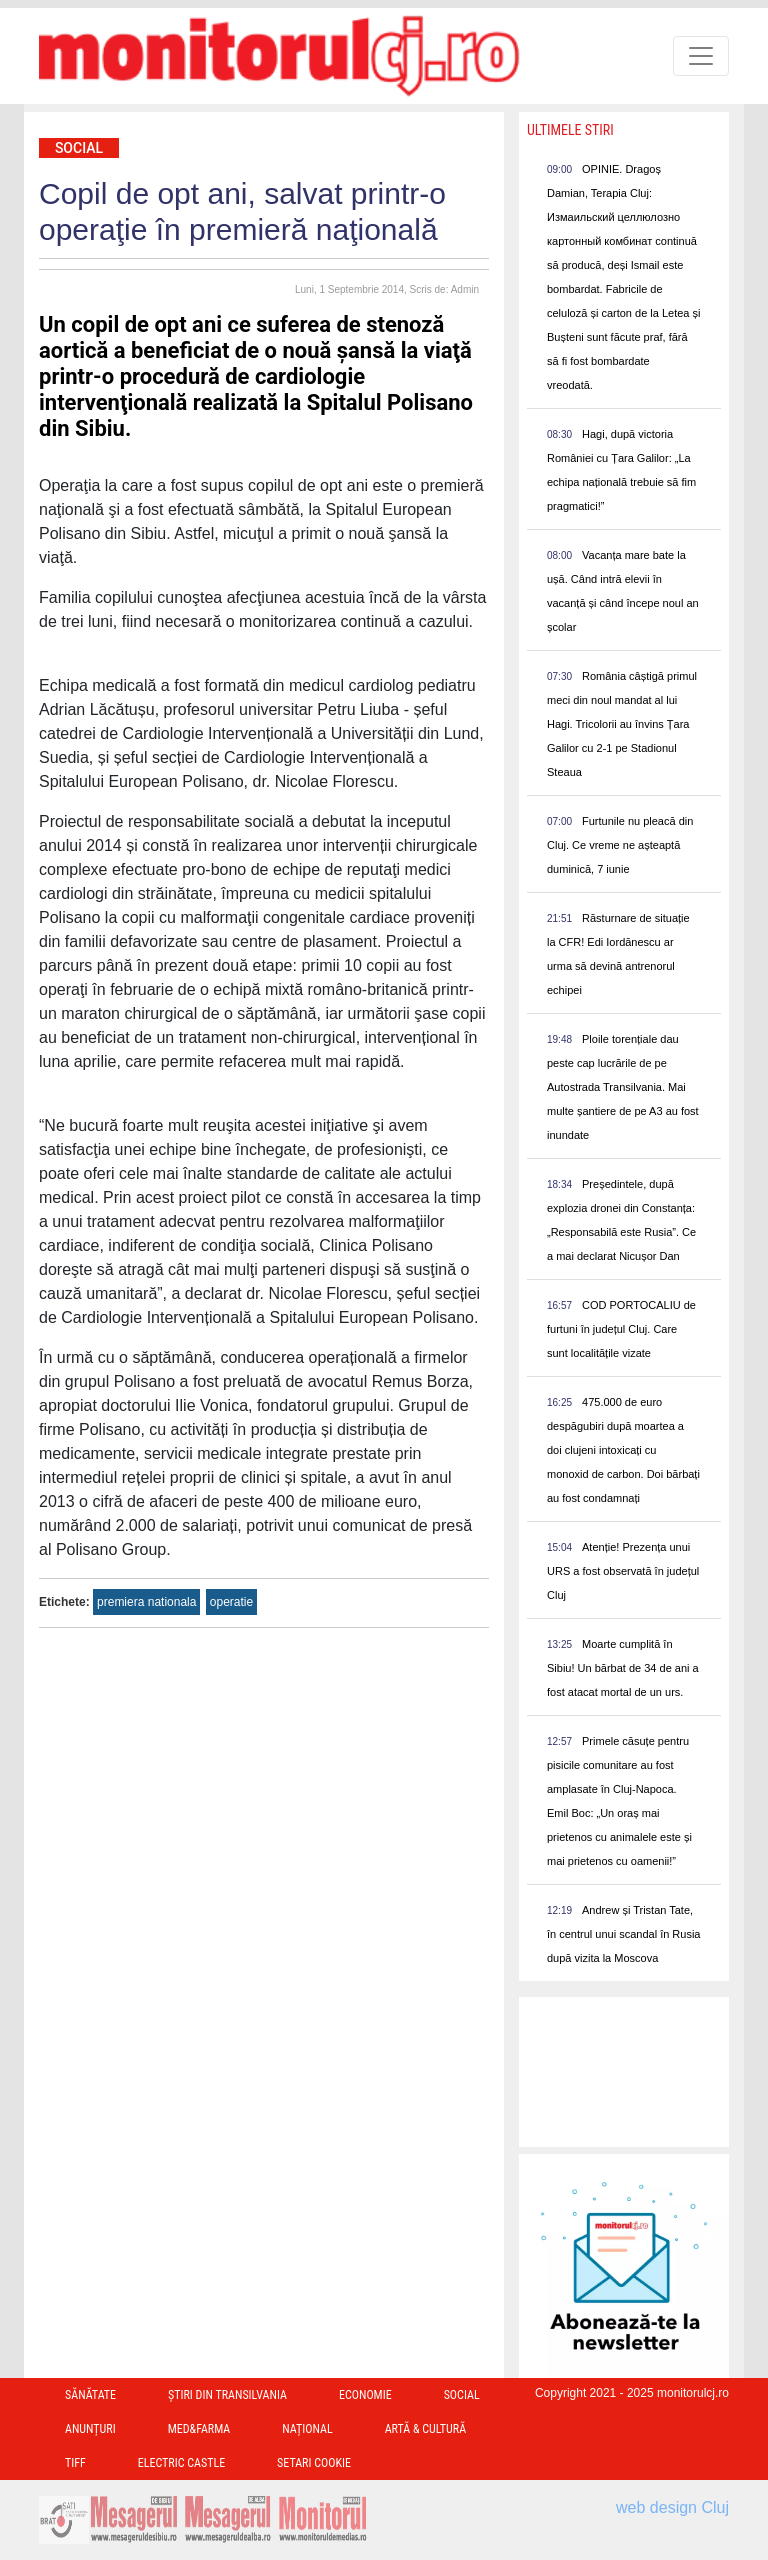 The image size is (768, 2560). I want to click on Moarte cumplită în Sibiu! Un bărbat de 34 de ani a fost atacat mortal de un urs., so click(623, 1668).